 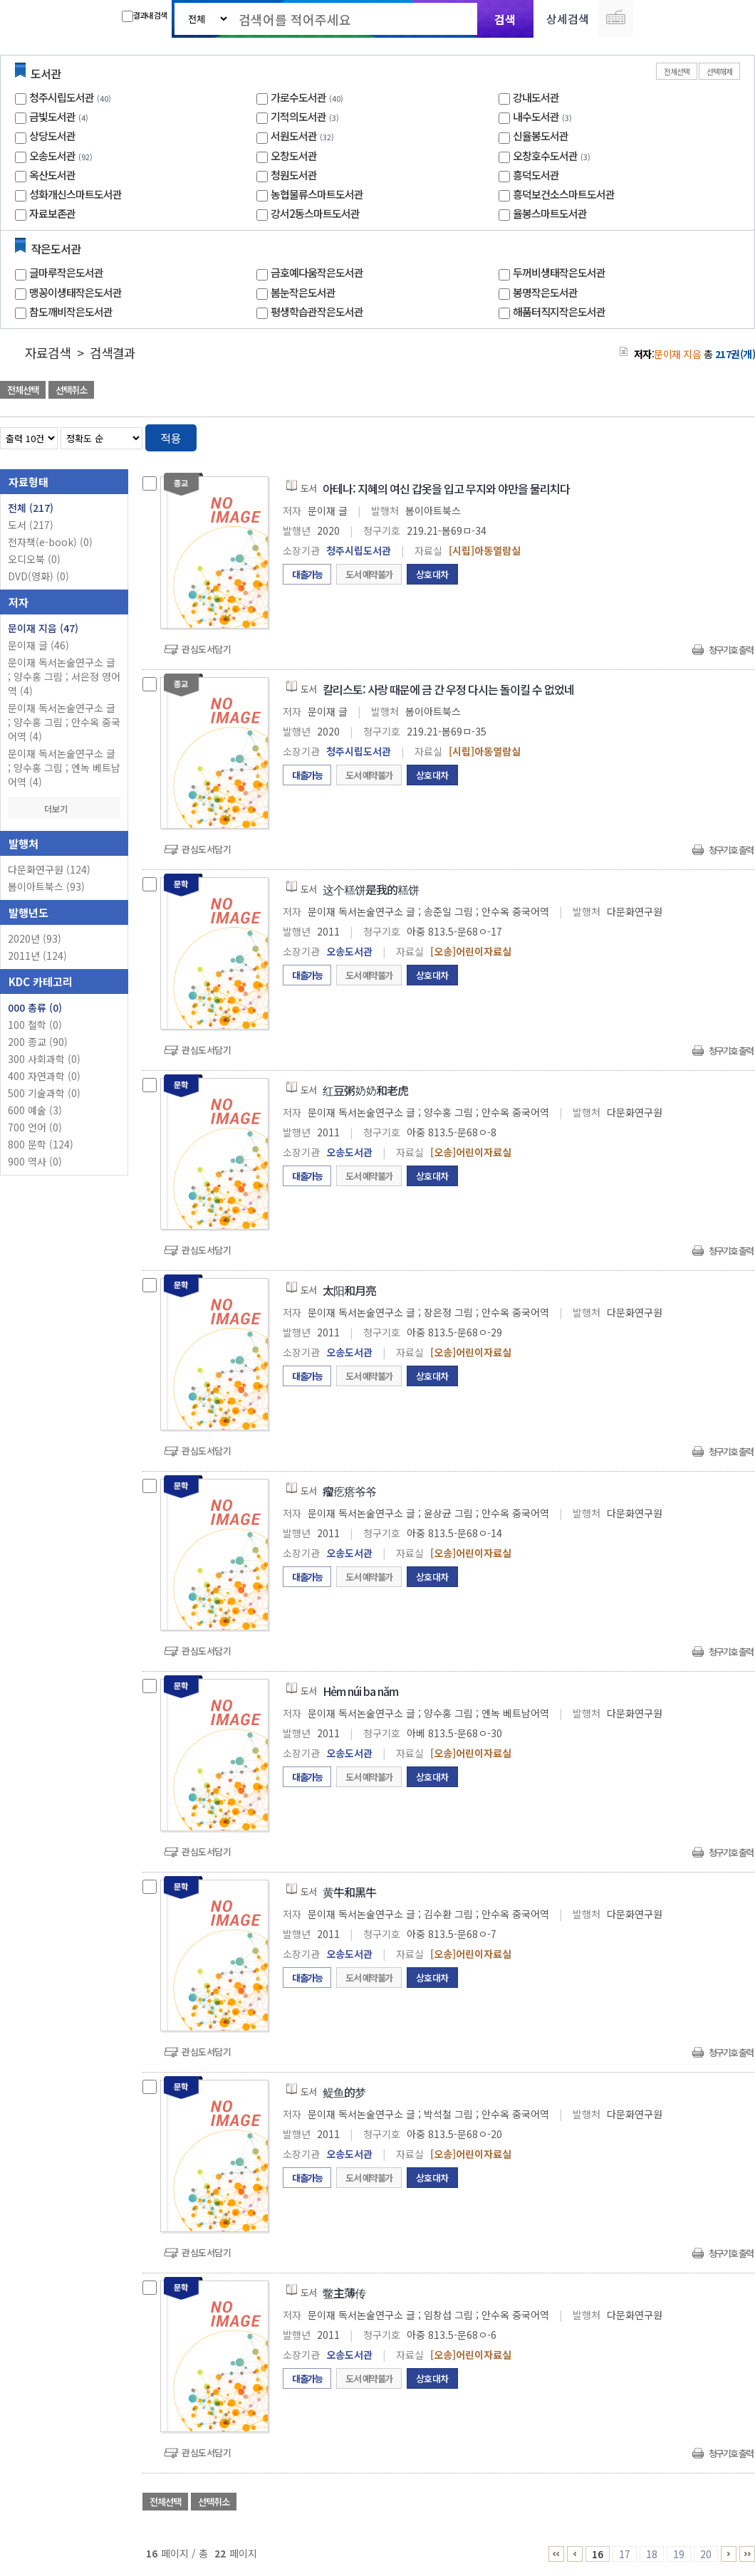 What do you see at coordinates (52, 155) in the screenshot?
I see `오송도서관` at bounding box center [52, 155].